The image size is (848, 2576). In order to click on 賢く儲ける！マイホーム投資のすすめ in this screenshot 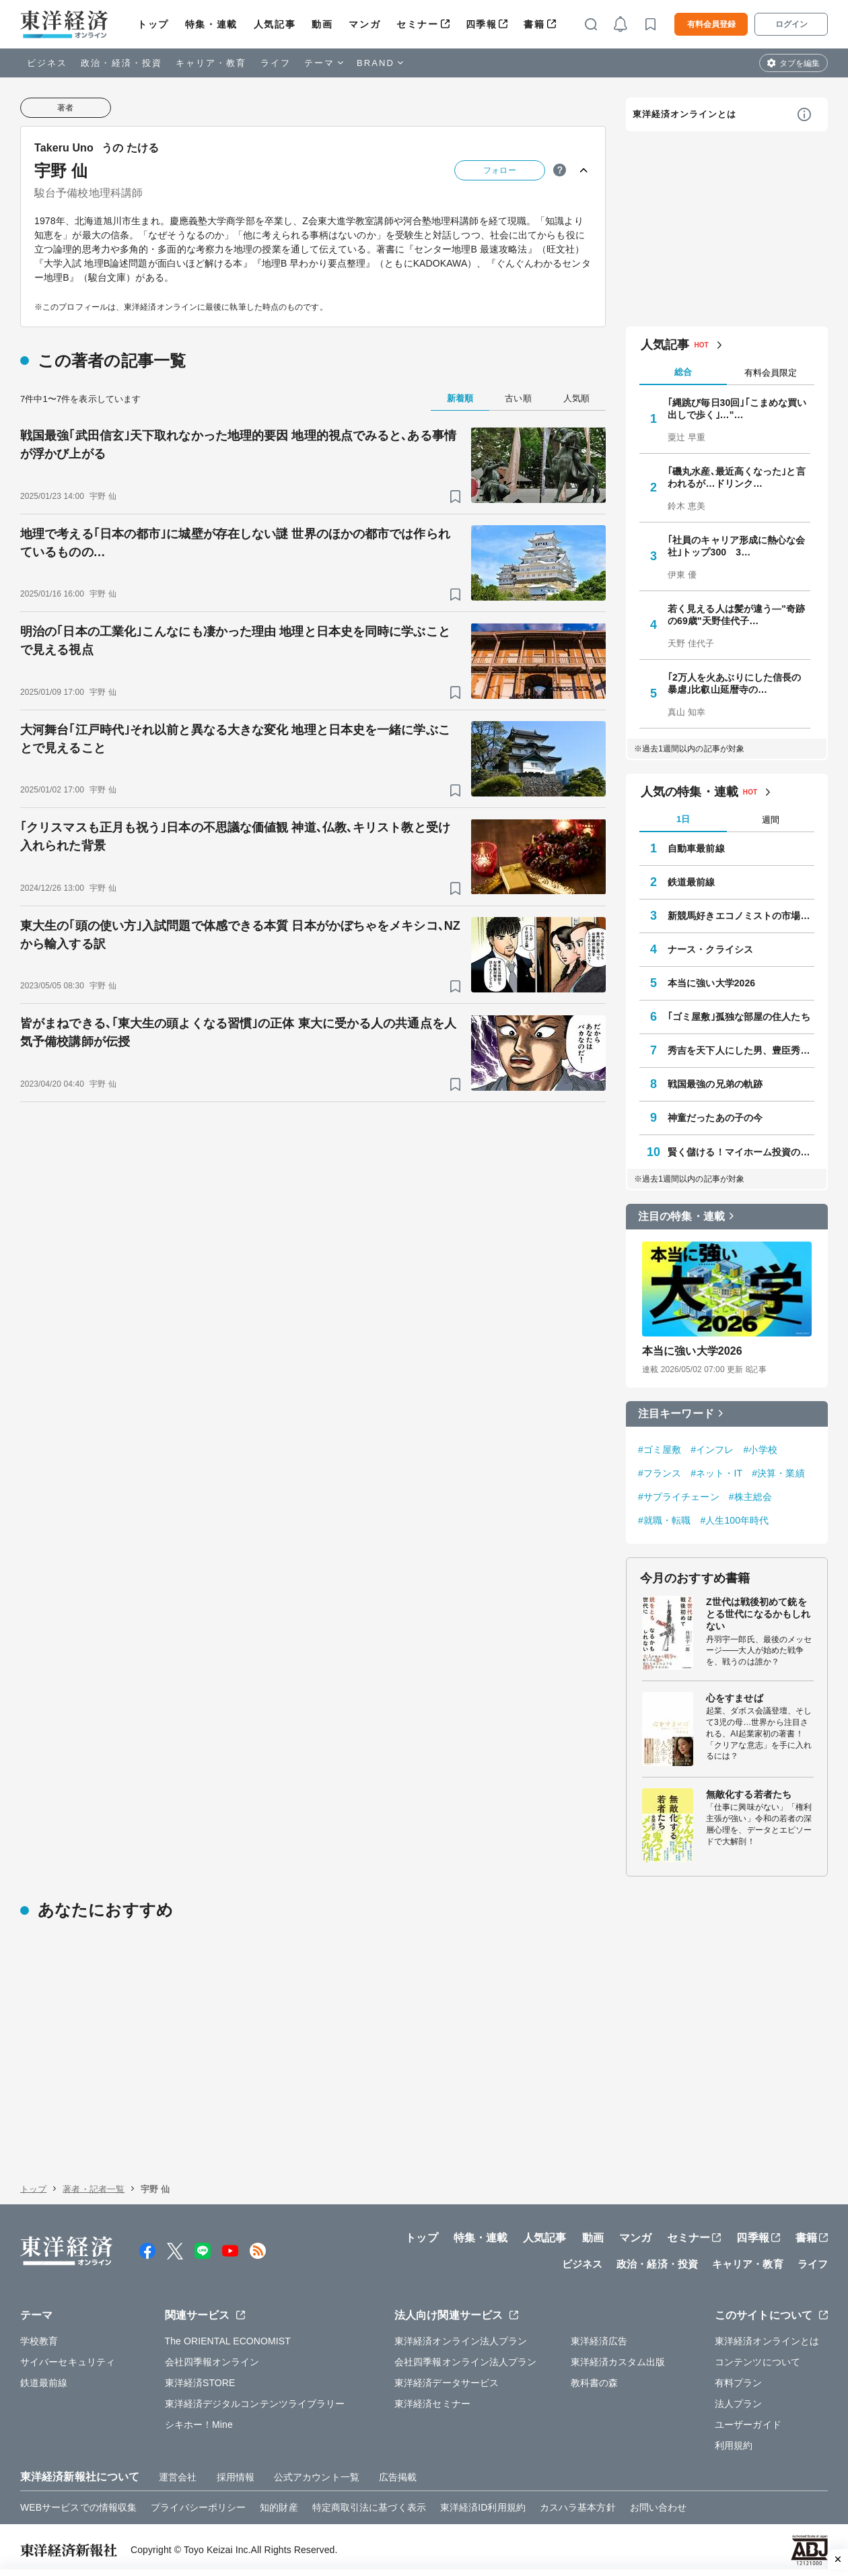, I will do `click(741, 1152)`.